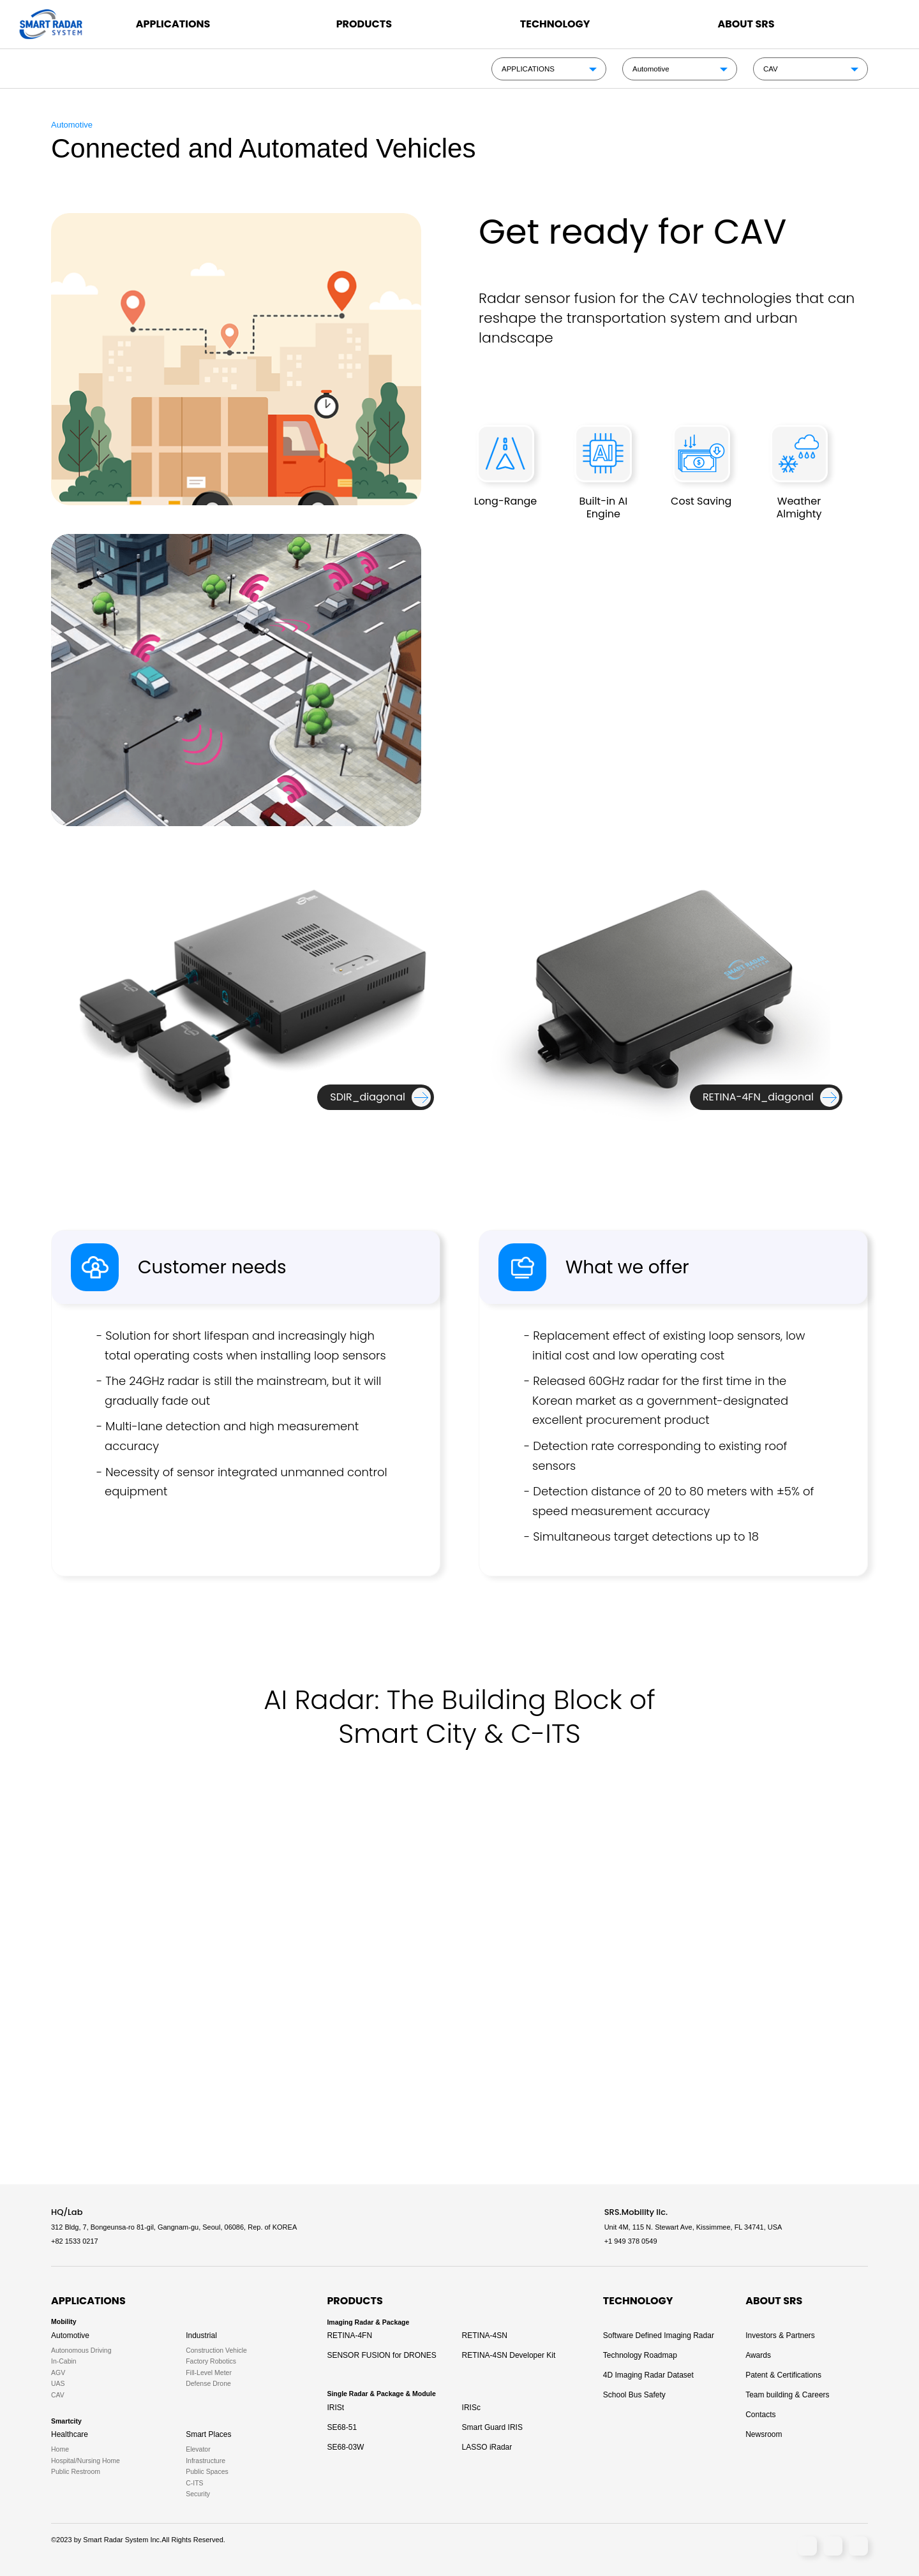 This screenshot has width=919, height=2576. Describe the element at coordinates (64, 2361) in the screenshot. I see `In-Cabin` at that location.